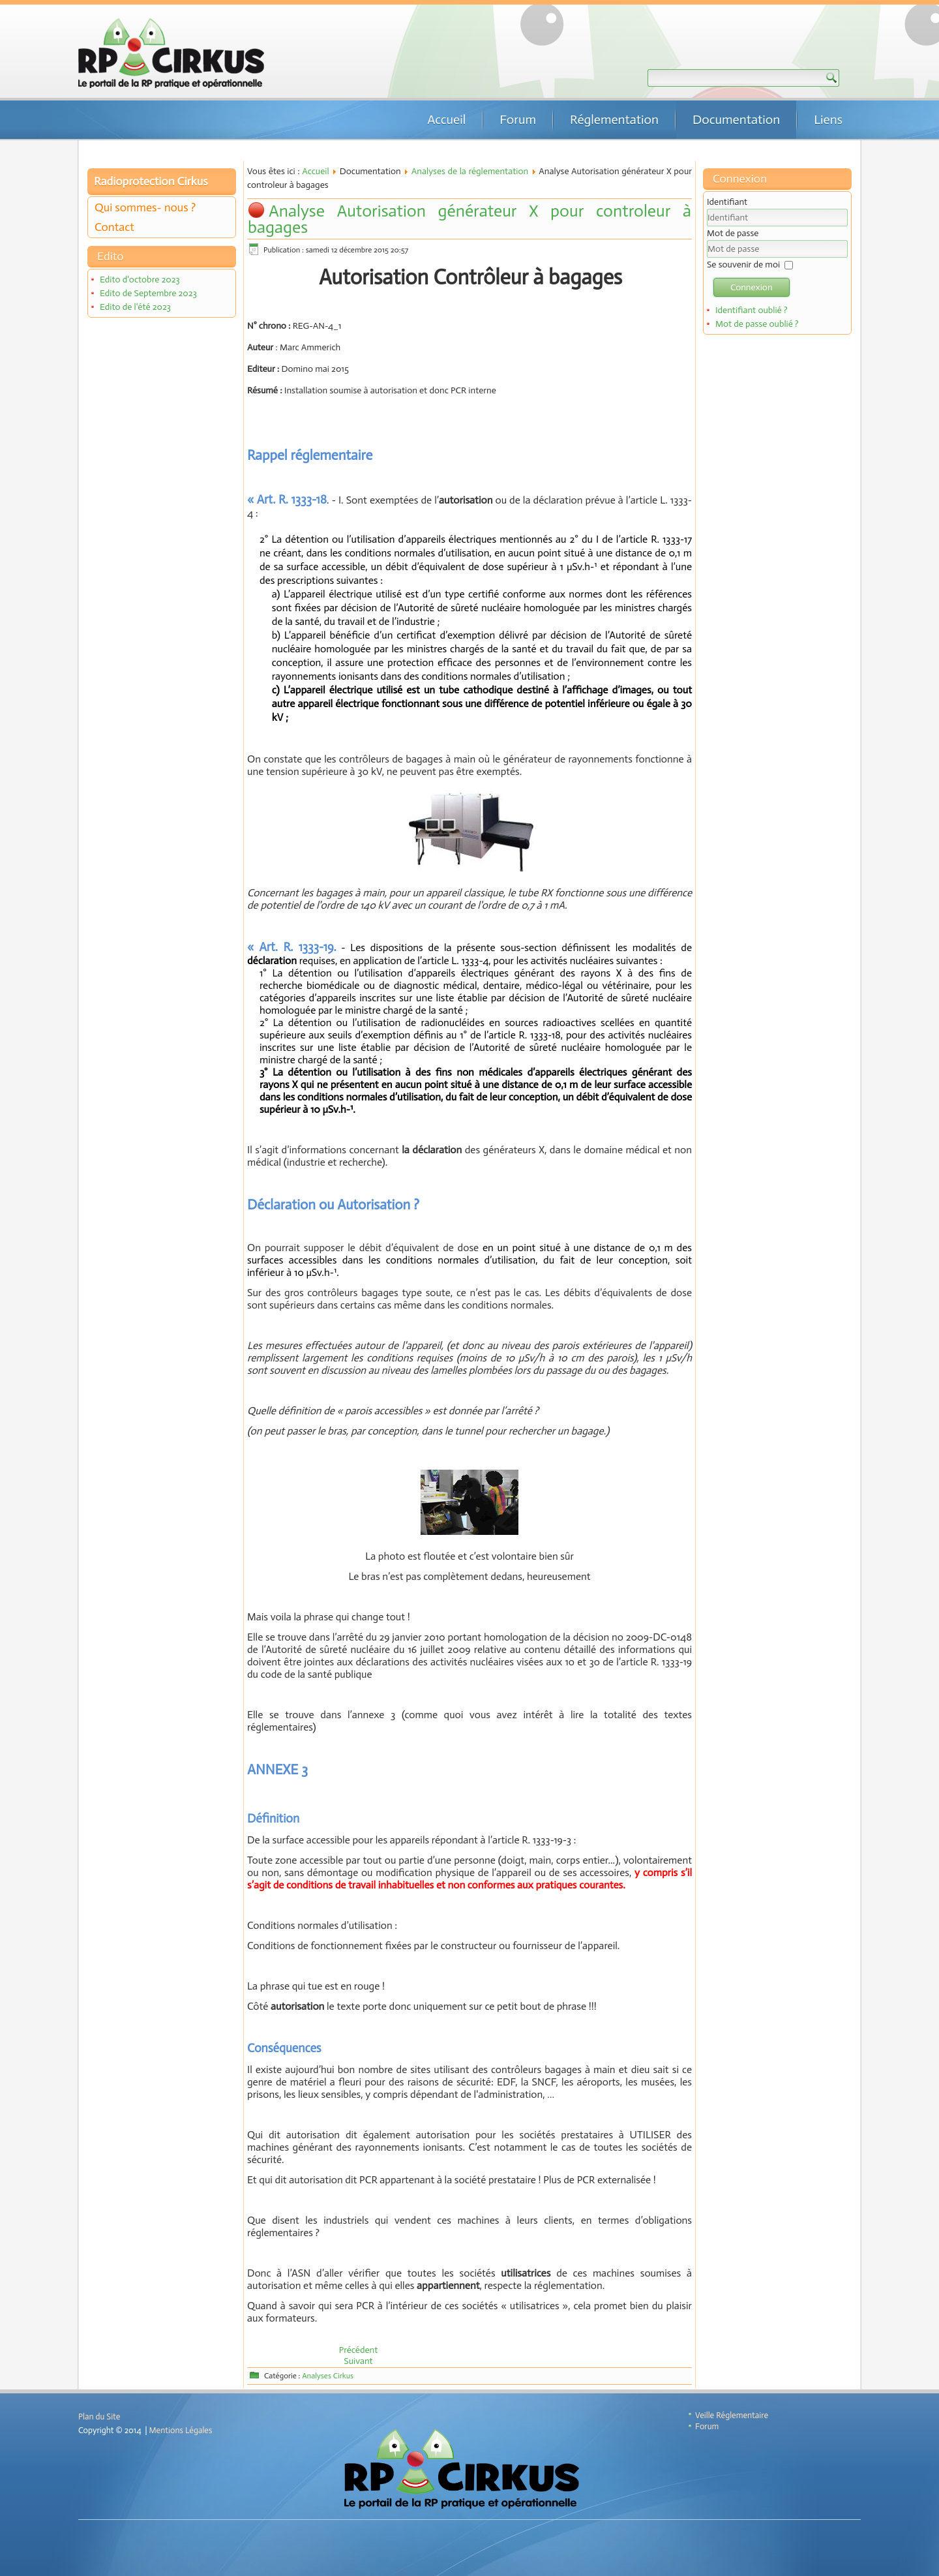 This screenshot has width=939, height=2576. What do you see at coordinates (358, 2361) in the screenshot?
I see `[Article suivant : Analyse Arrêté du 23 juillet 2008 : Déchets effluents hors INB]` at bounding box center [358, 2361].